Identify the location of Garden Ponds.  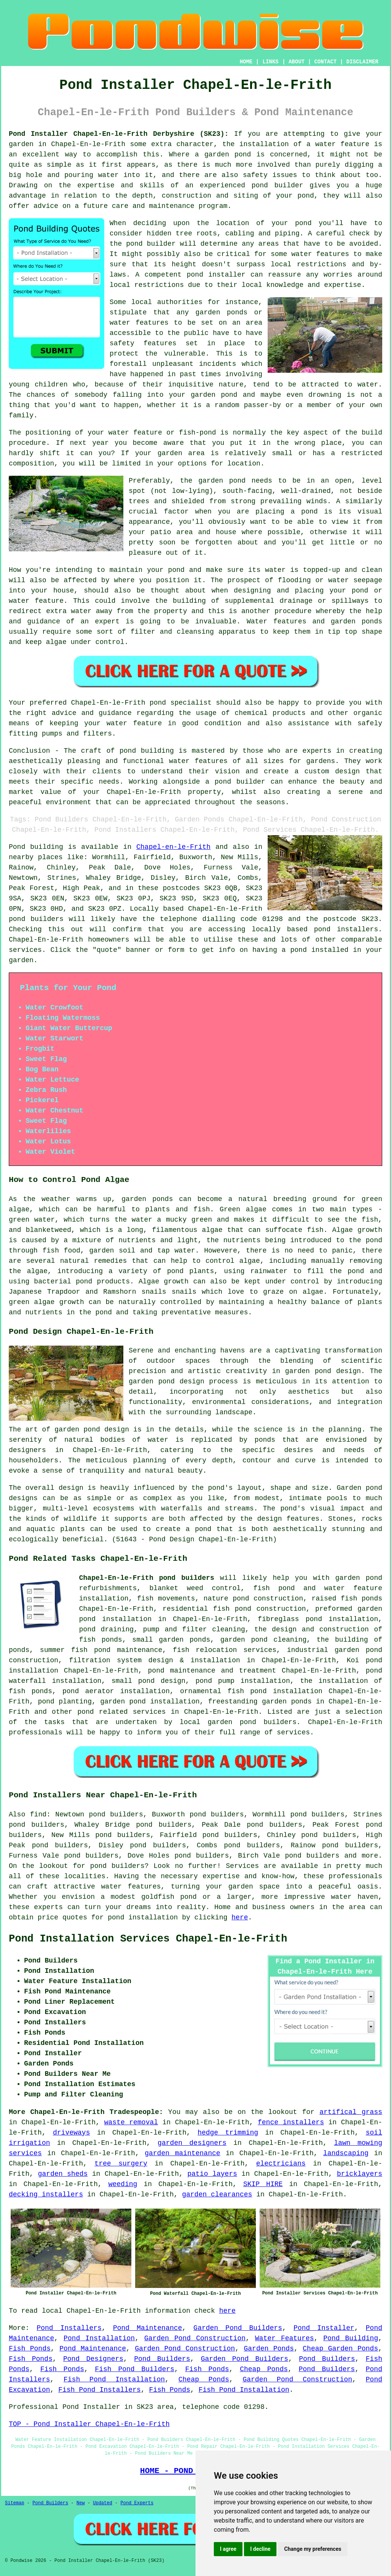
(269, 2348).